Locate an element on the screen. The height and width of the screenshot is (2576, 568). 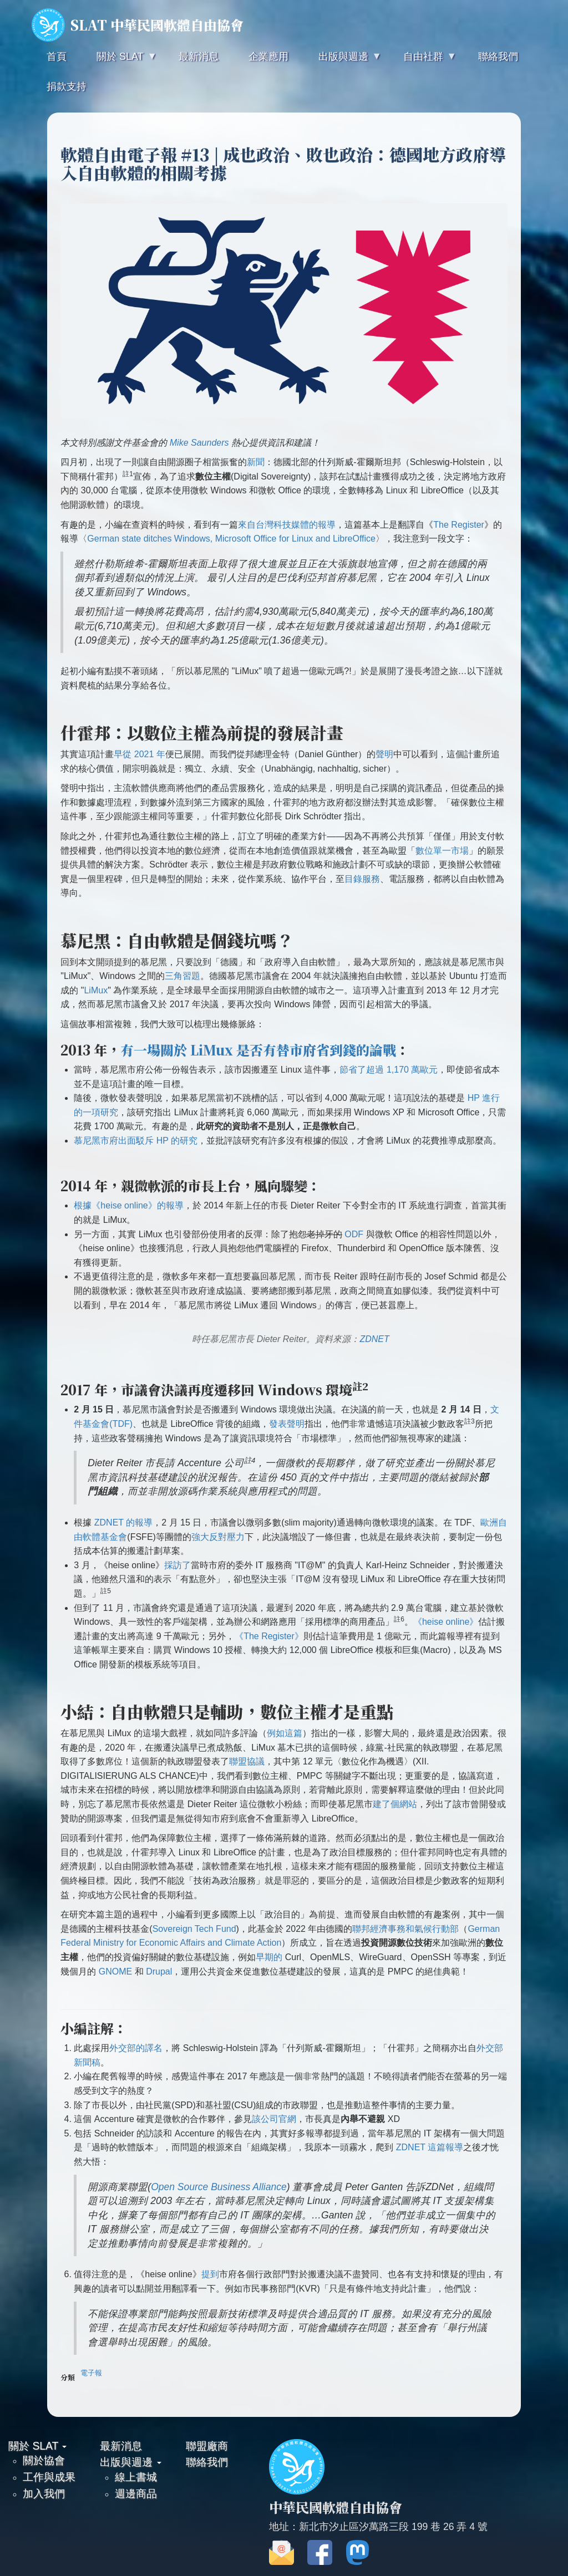
ODF is located at coordinates (353, 1234).